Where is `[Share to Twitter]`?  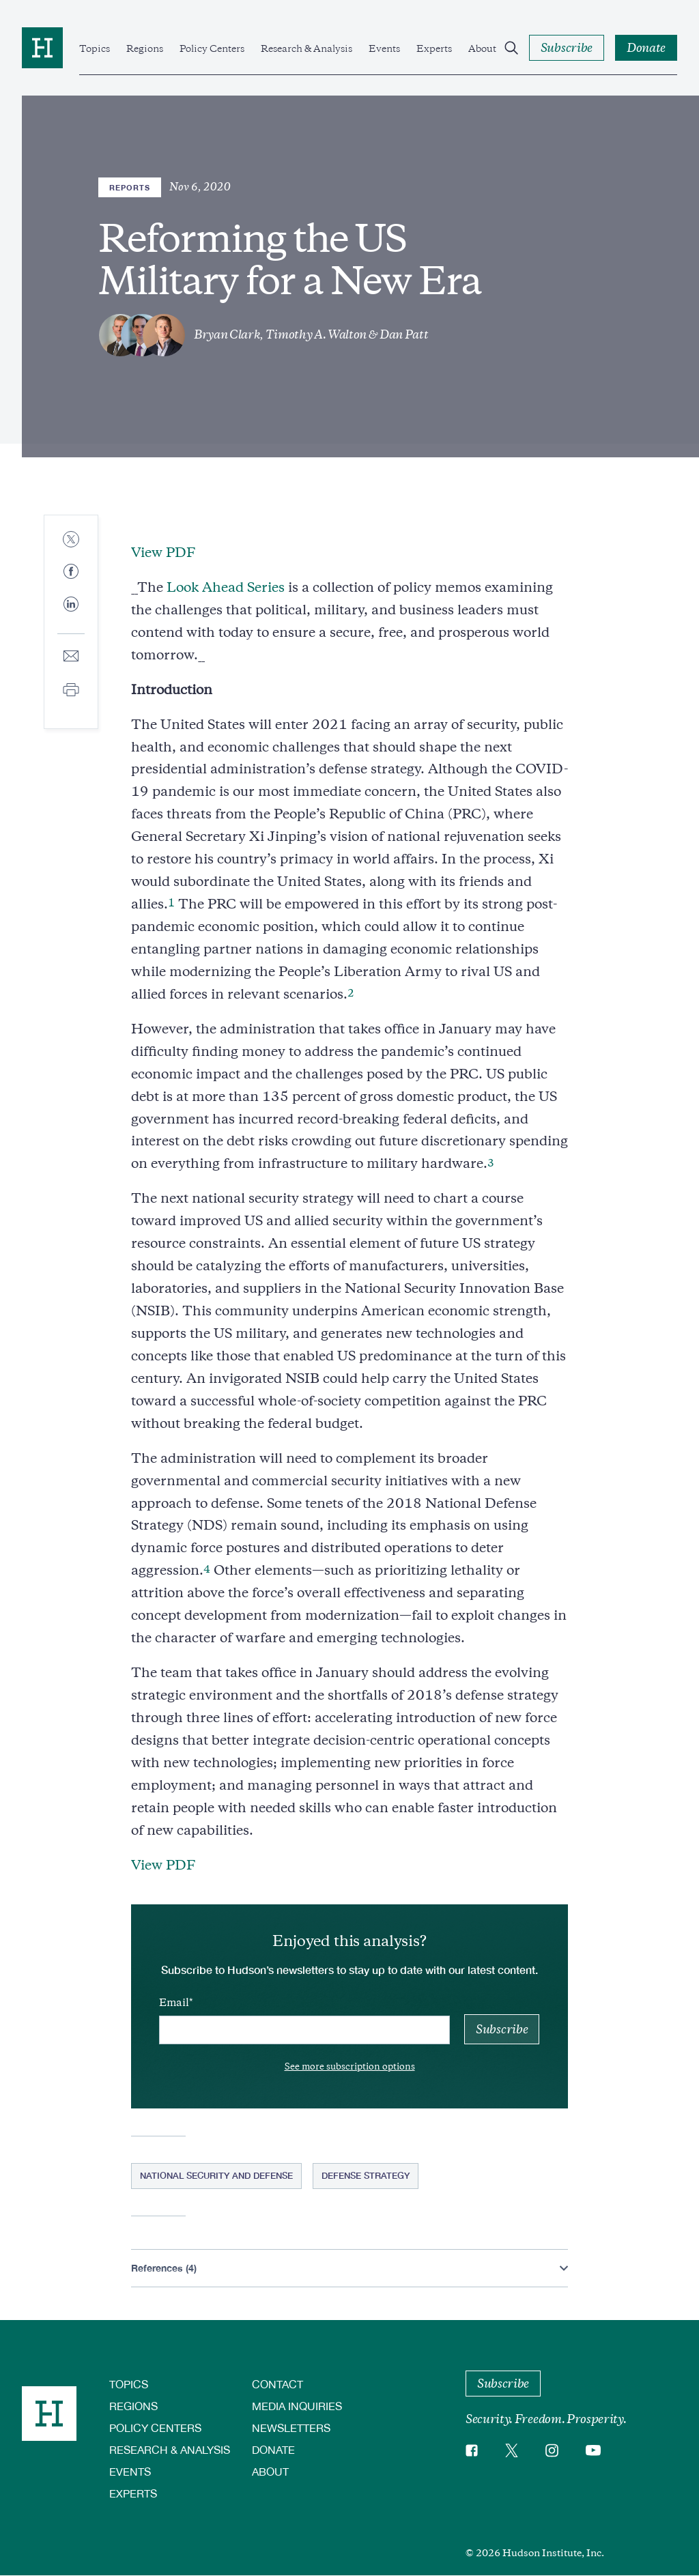
[Share to Twitter] is located at coordinates (71, 540).